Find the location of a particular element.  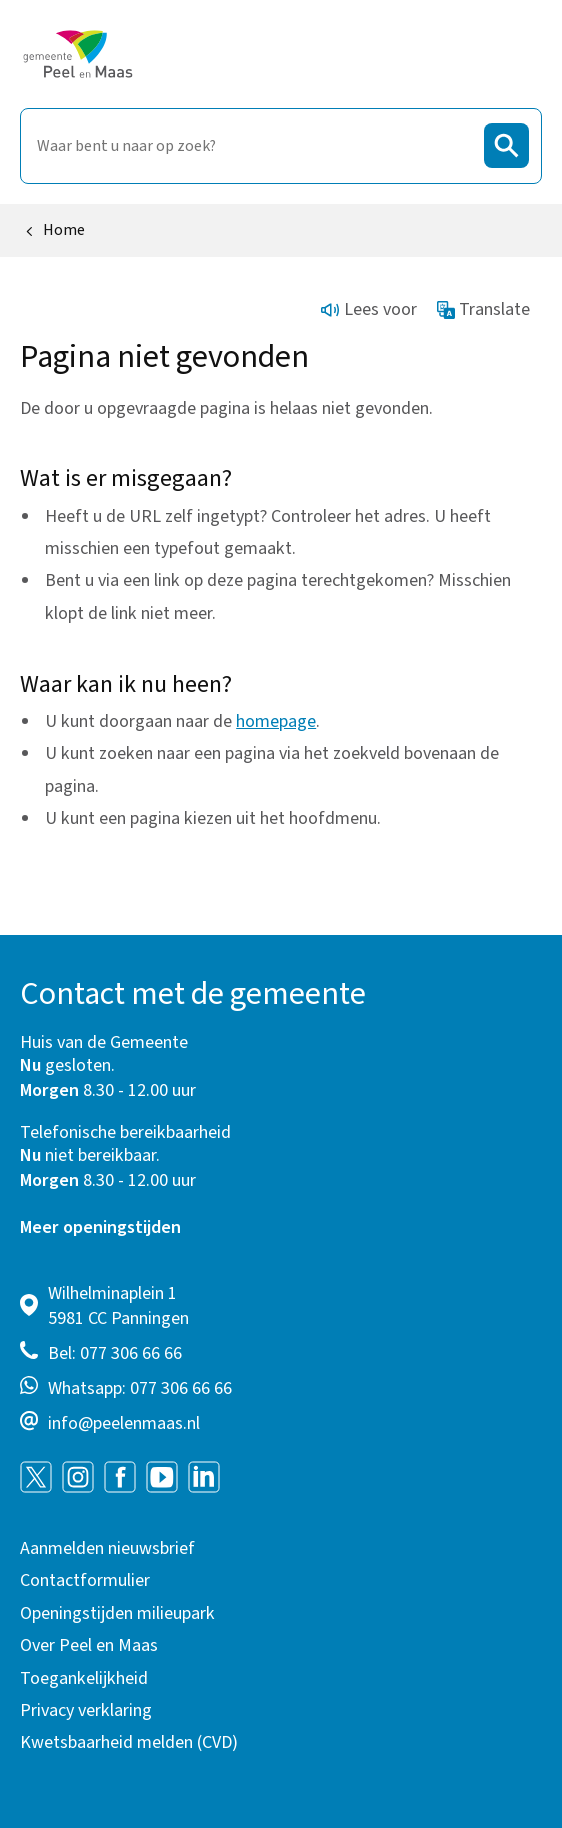

Kwetsbaarheid melden (CVD) is located at coordinates (129, 1742).